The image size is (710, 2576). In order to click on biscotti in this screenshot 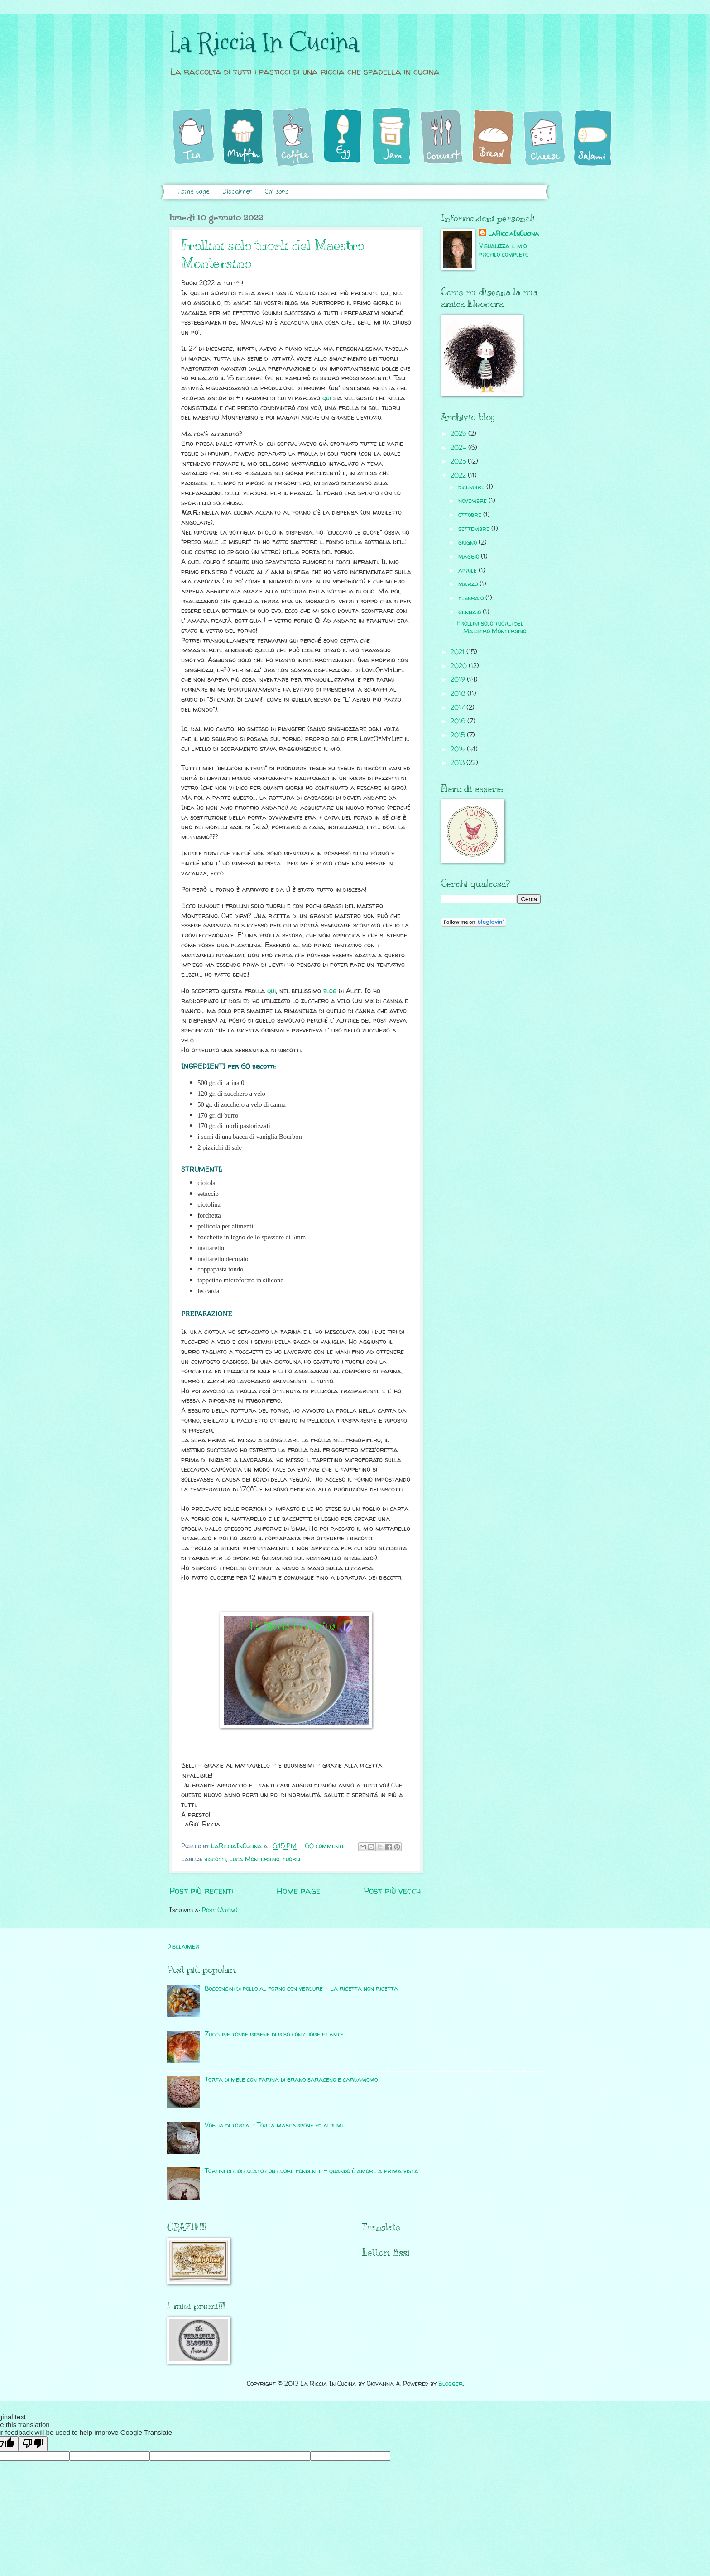, I will do `click(215, 1858)`.